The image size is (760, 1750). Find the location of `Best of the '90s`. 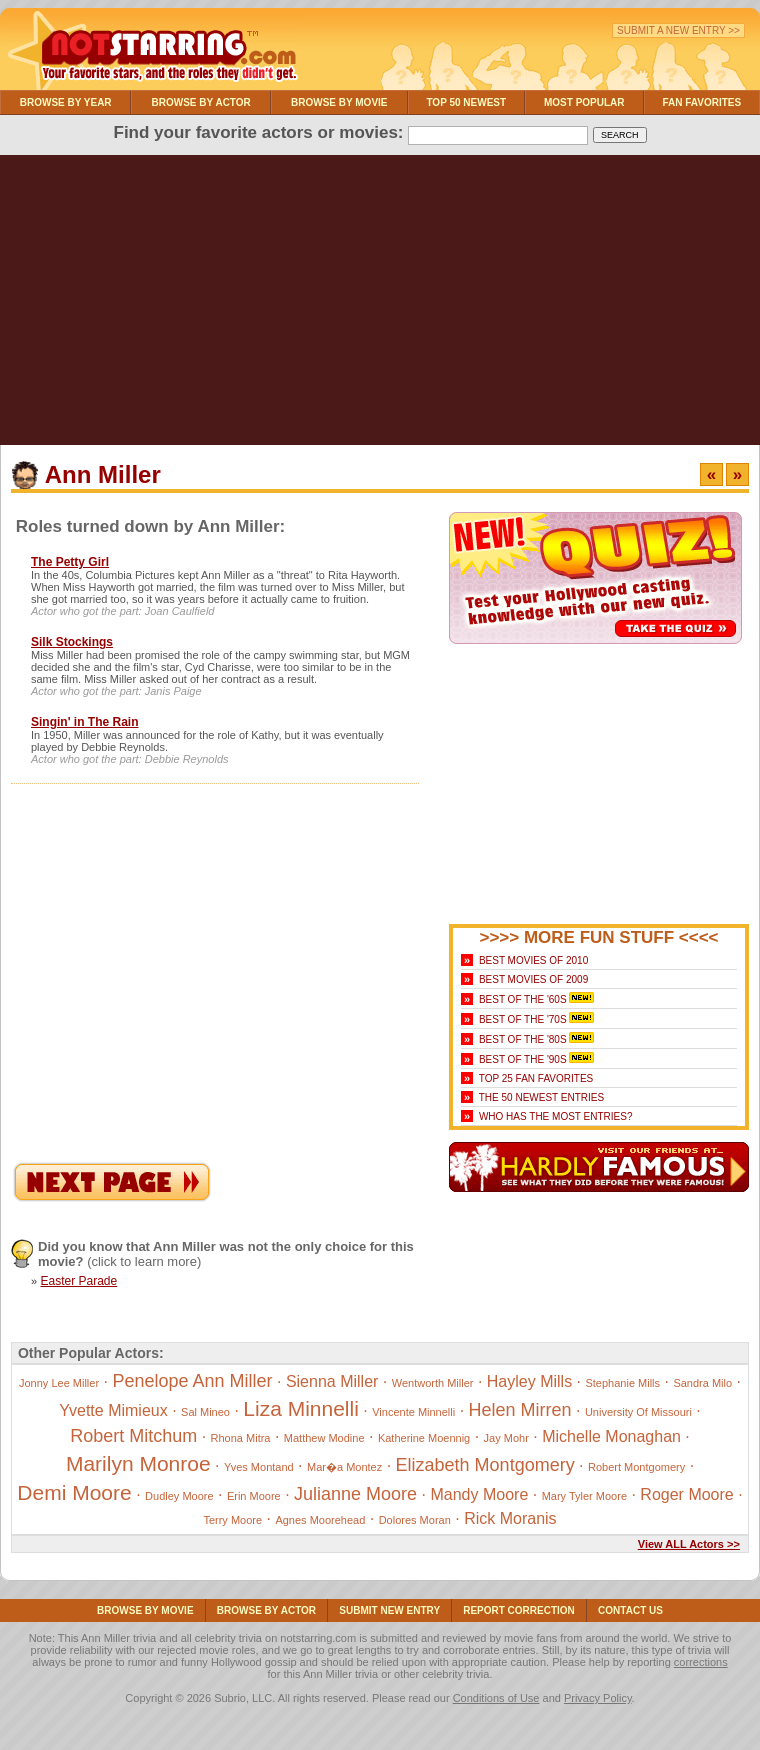

Best of the '90s is located at coordinates (523, 1059).